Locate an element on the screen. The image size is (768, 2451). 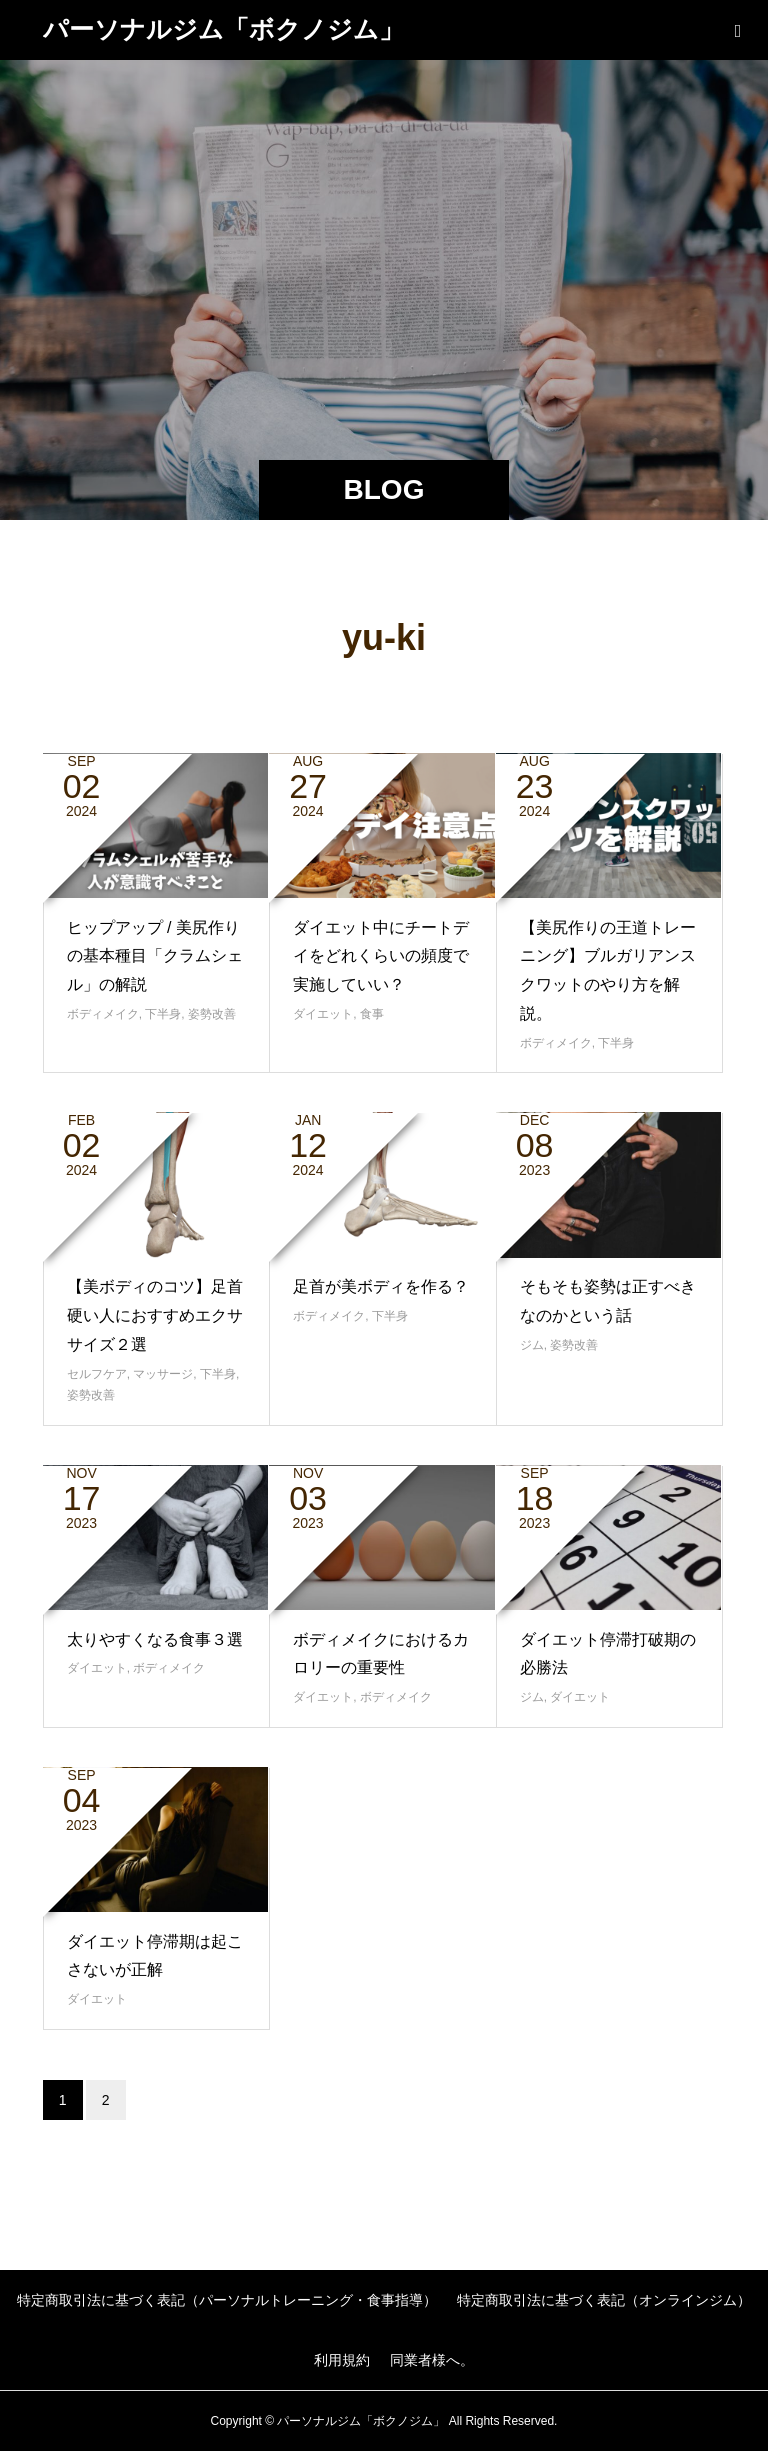
ダイエット is located at coordinates (323, 1014).